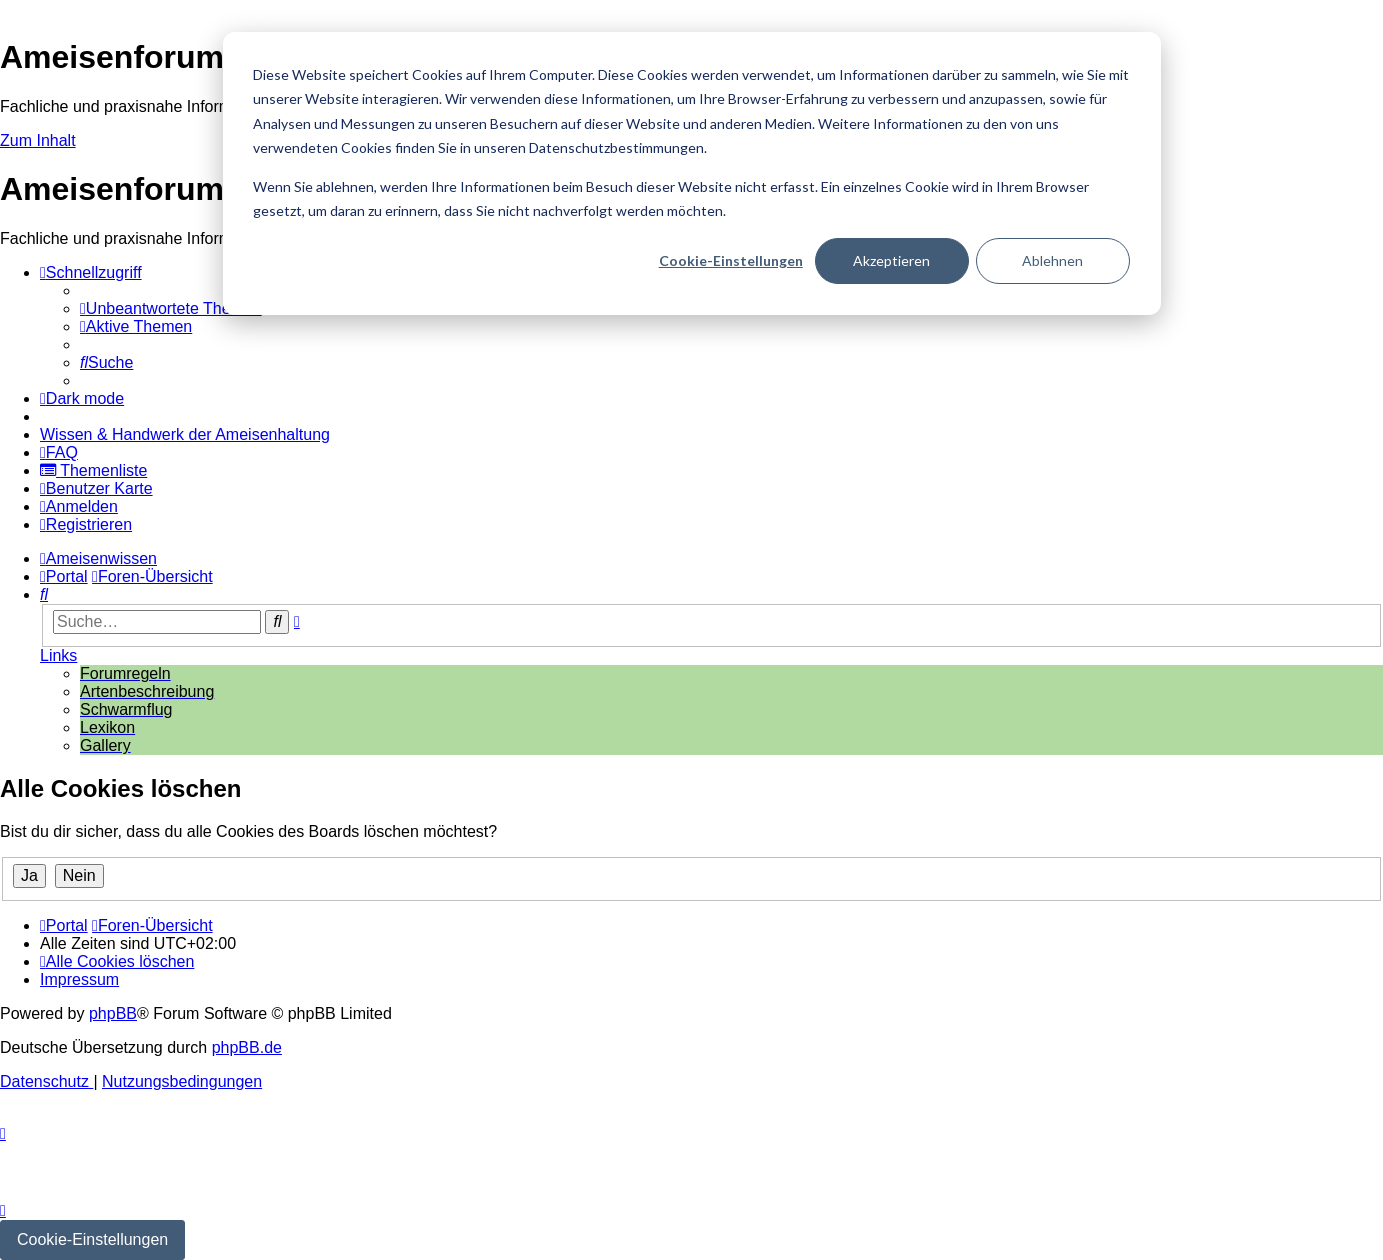 The image size is (1383, 1260). What do you see at coordinates (171, 308) in the screenshot?
I see `[menuitem]` at bounding box center [171, 308].